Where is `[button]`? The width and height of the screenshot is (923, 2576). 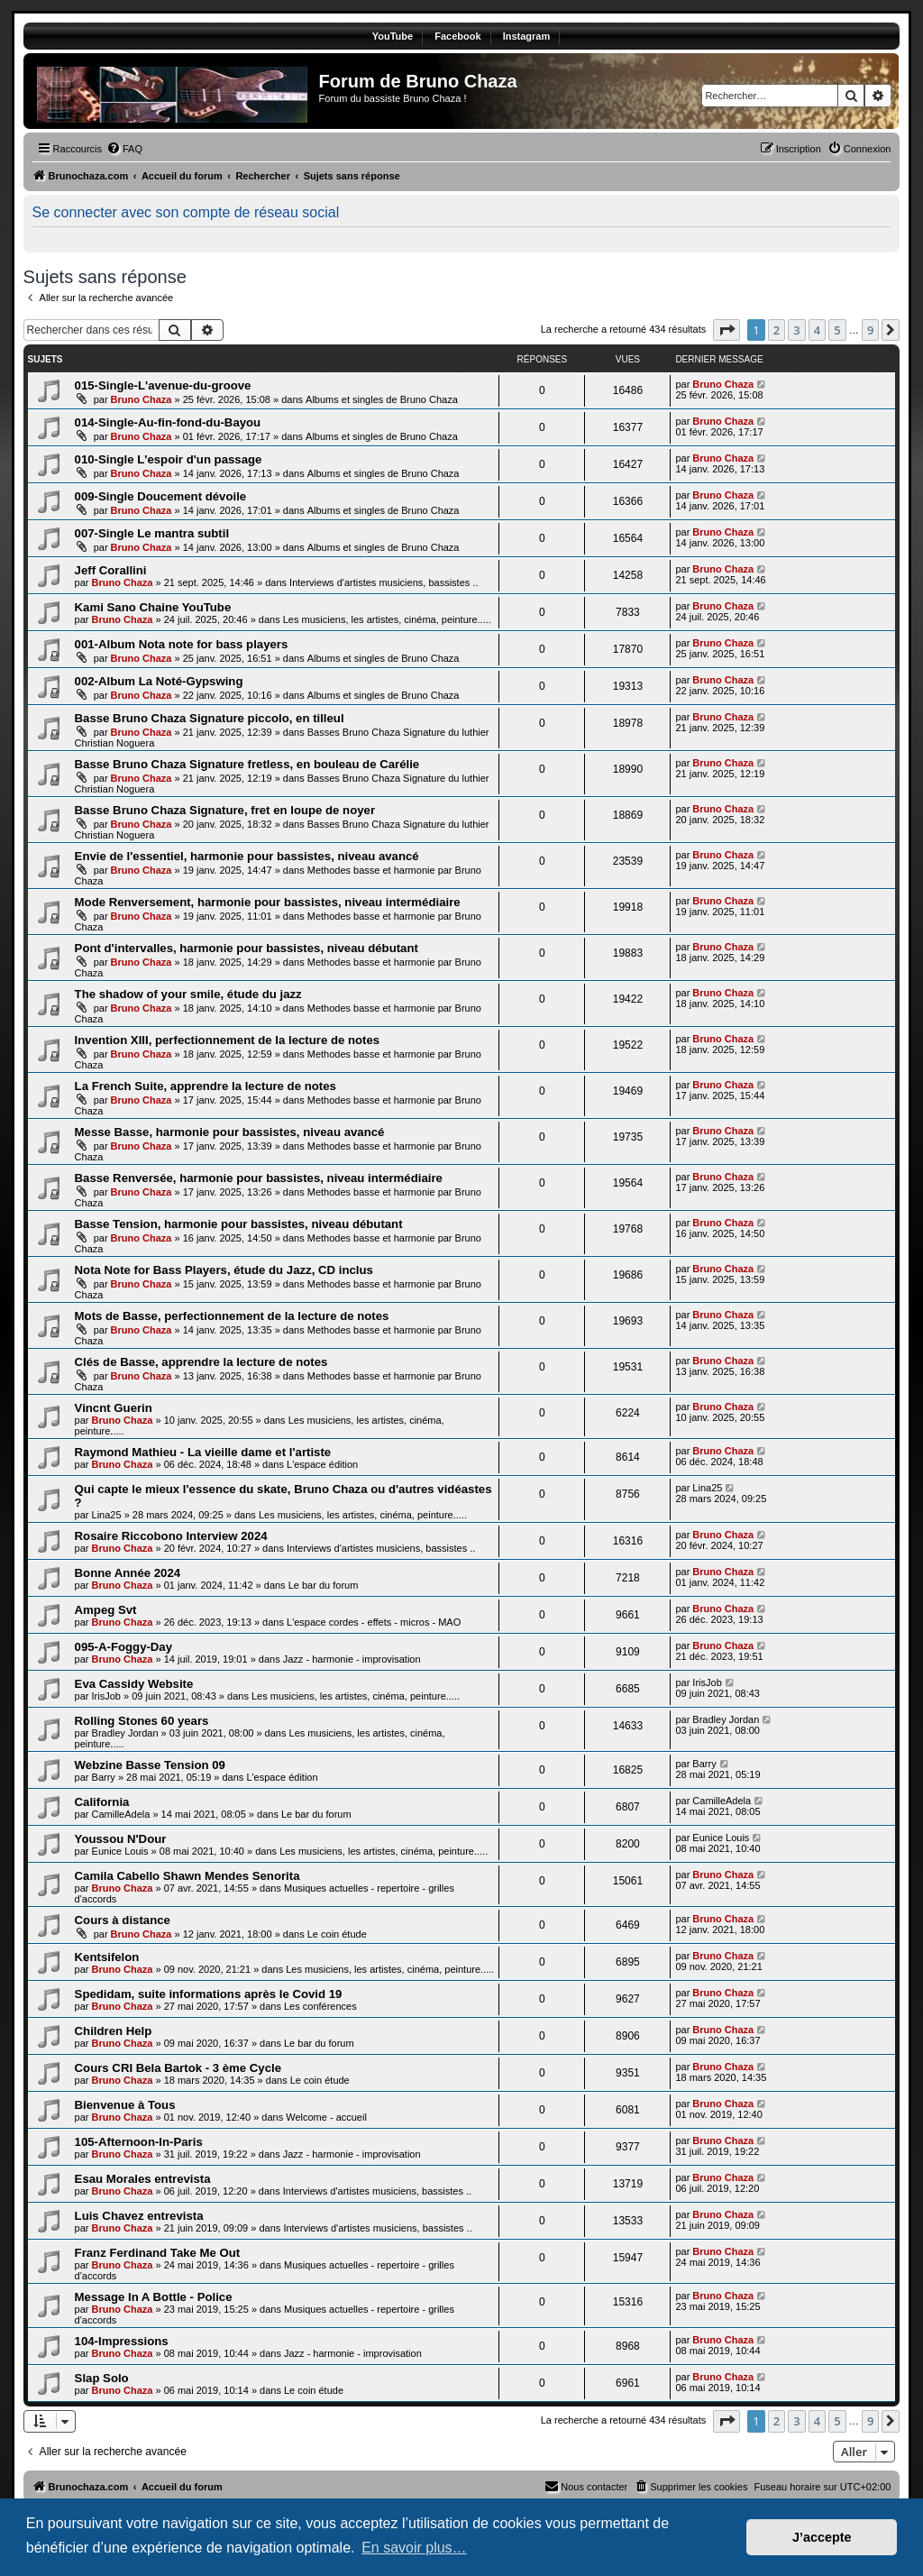 [button] is located at coordinates (726, 330).